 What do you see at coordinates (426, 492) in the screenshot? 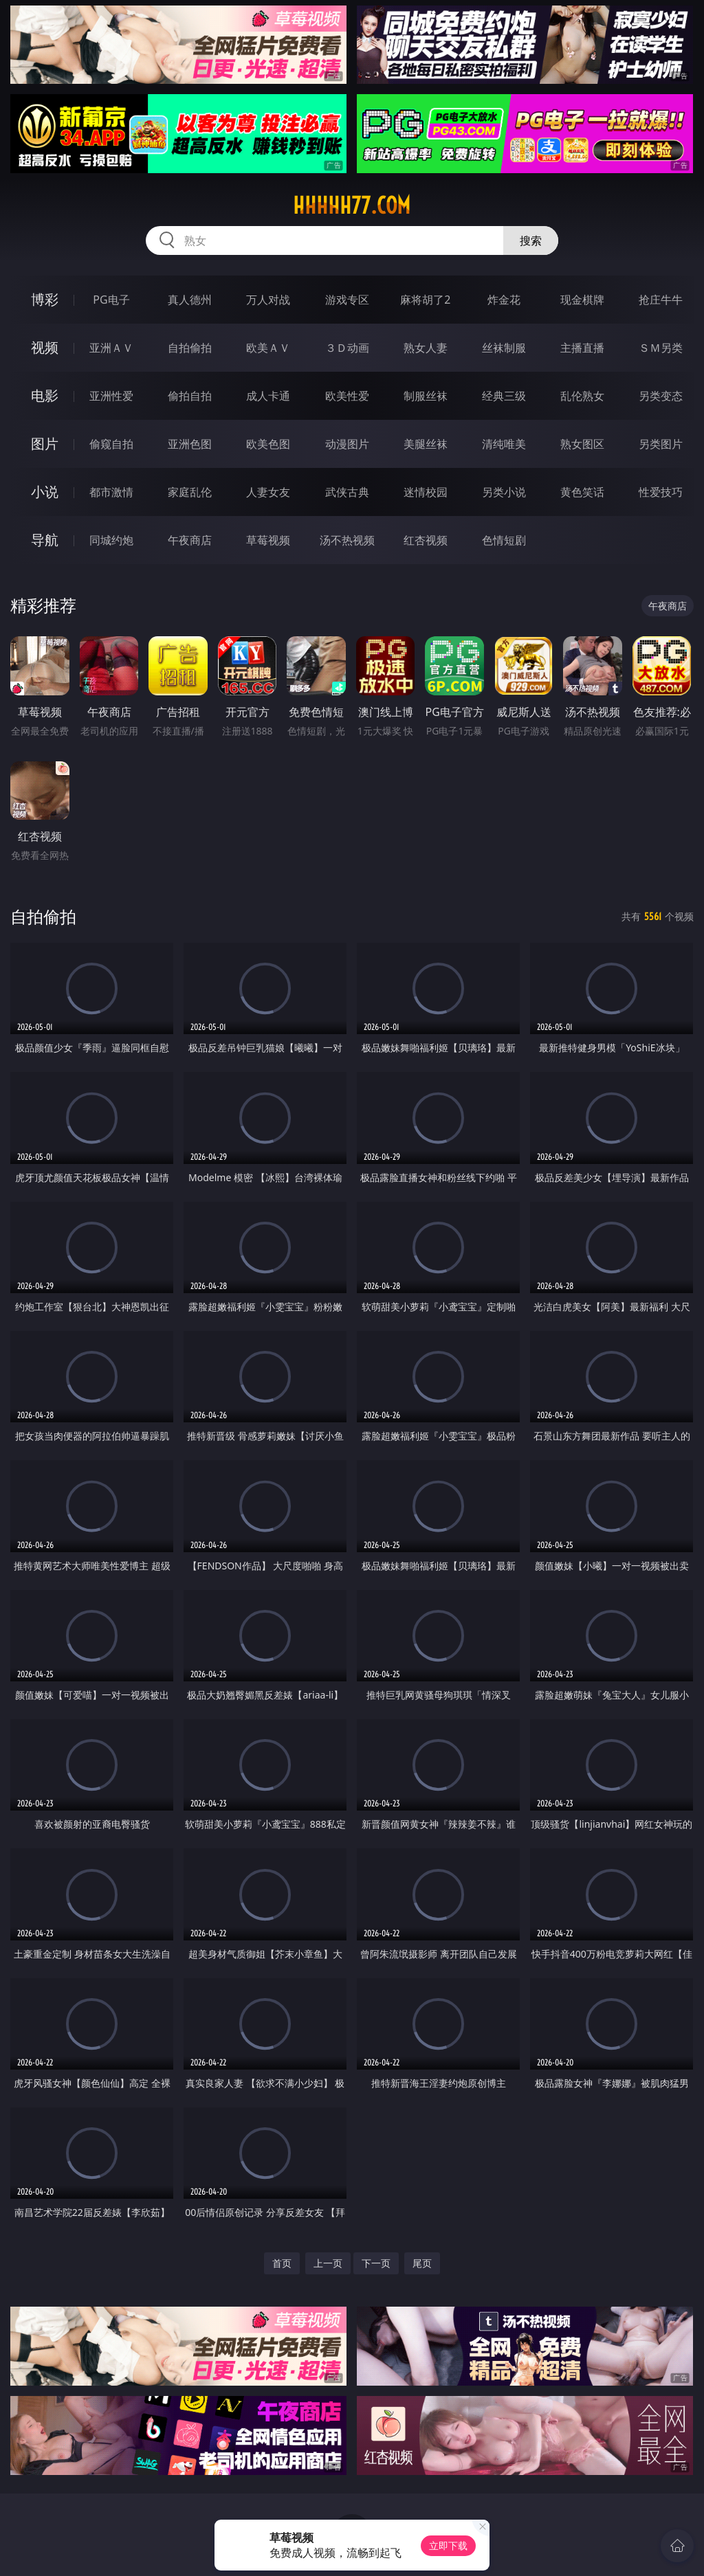
I see `迷情校园` at bounding box center [426, 492].